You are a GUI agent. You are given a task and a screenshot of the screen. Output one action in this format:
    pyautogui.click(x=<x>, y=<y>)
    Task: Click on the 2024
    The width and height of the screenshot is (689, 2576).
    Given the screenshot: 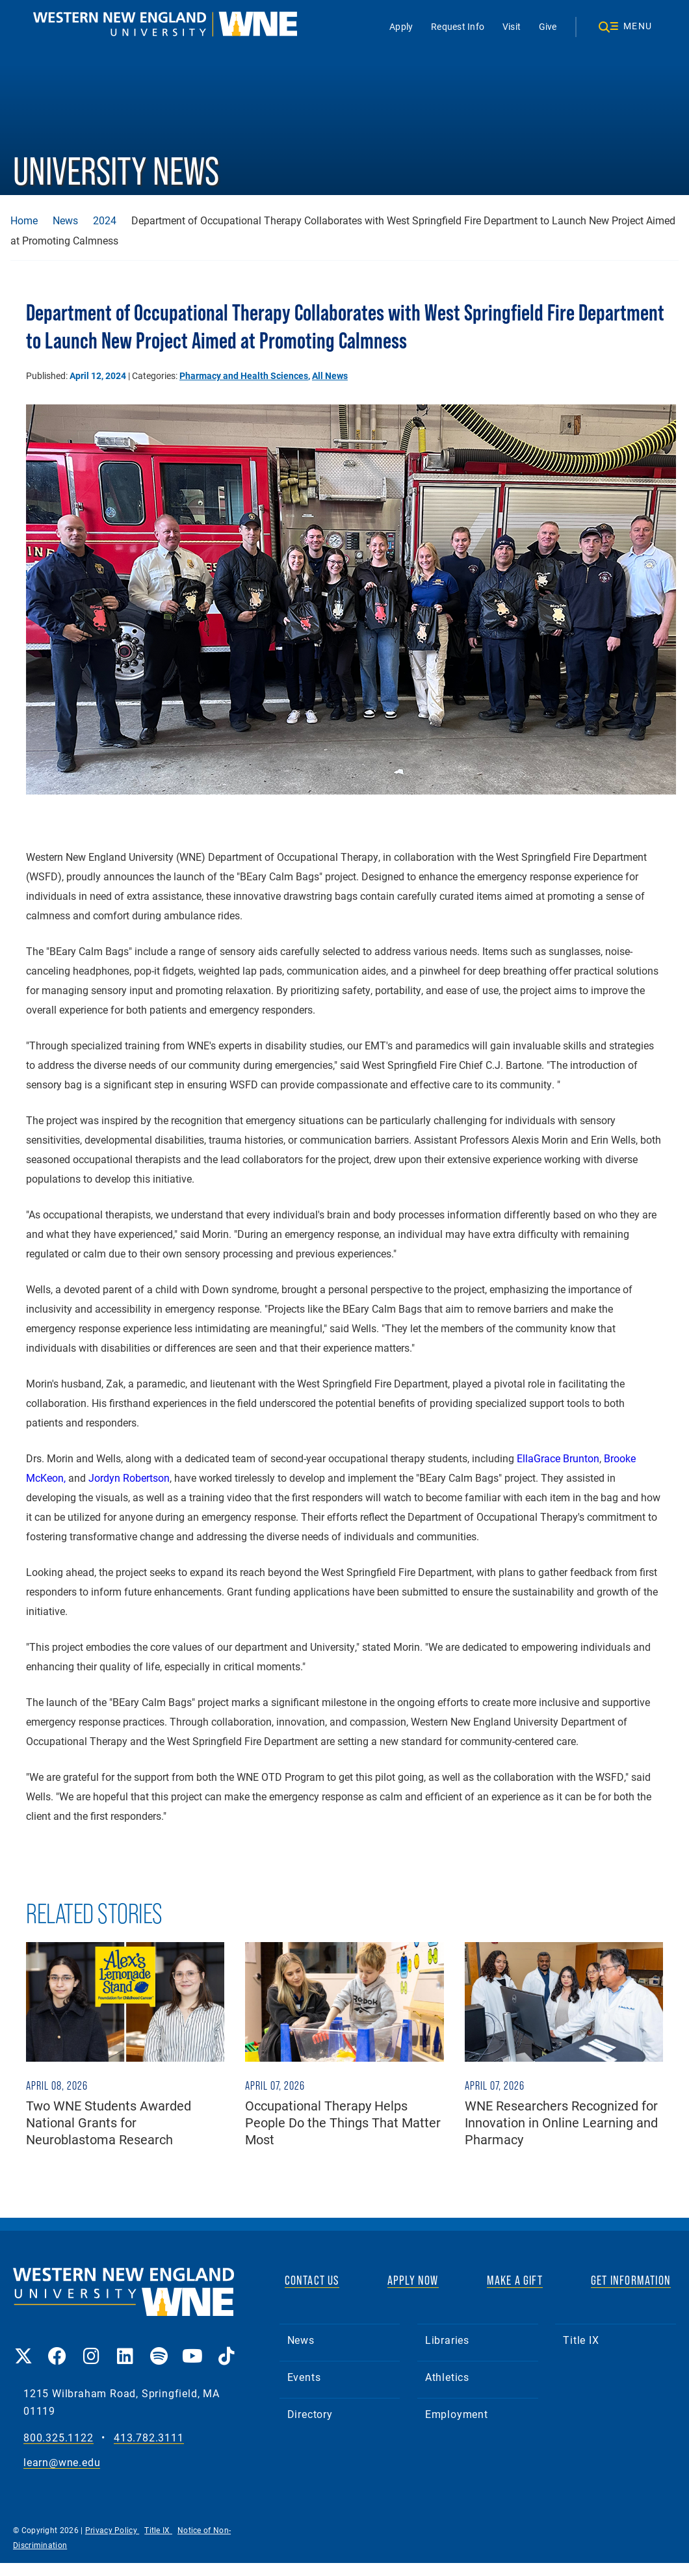 What is the action you would take?
    pyautogui.click(x=104, y=220)
    